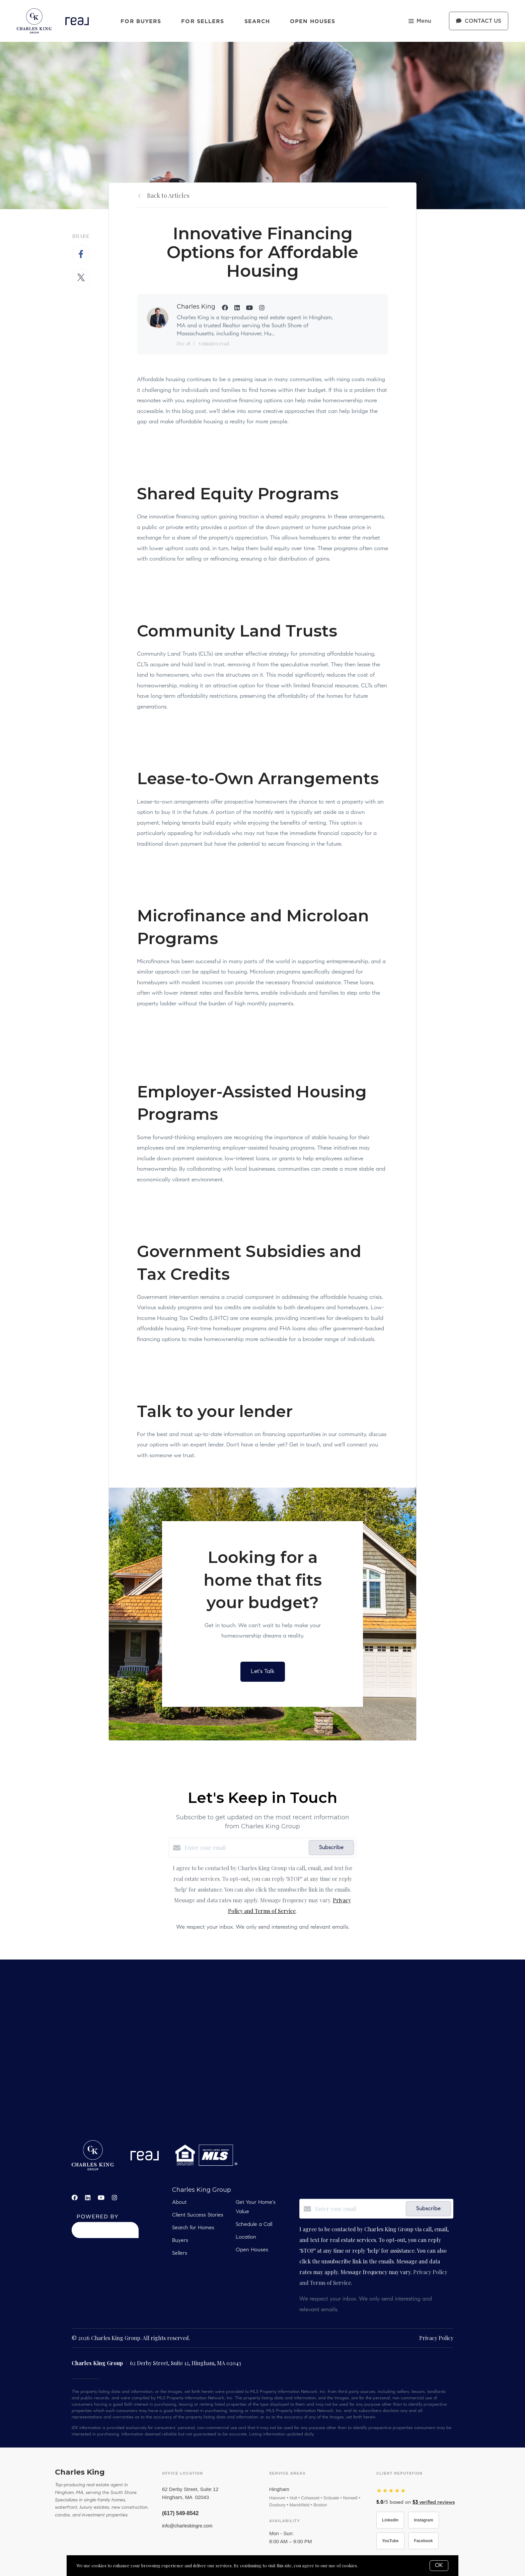 The height and width of the screenshot is (2576, 525). Describe the element at coordinates (197, 2215) in the screenshot. I see `Client Success Stories` at that location.